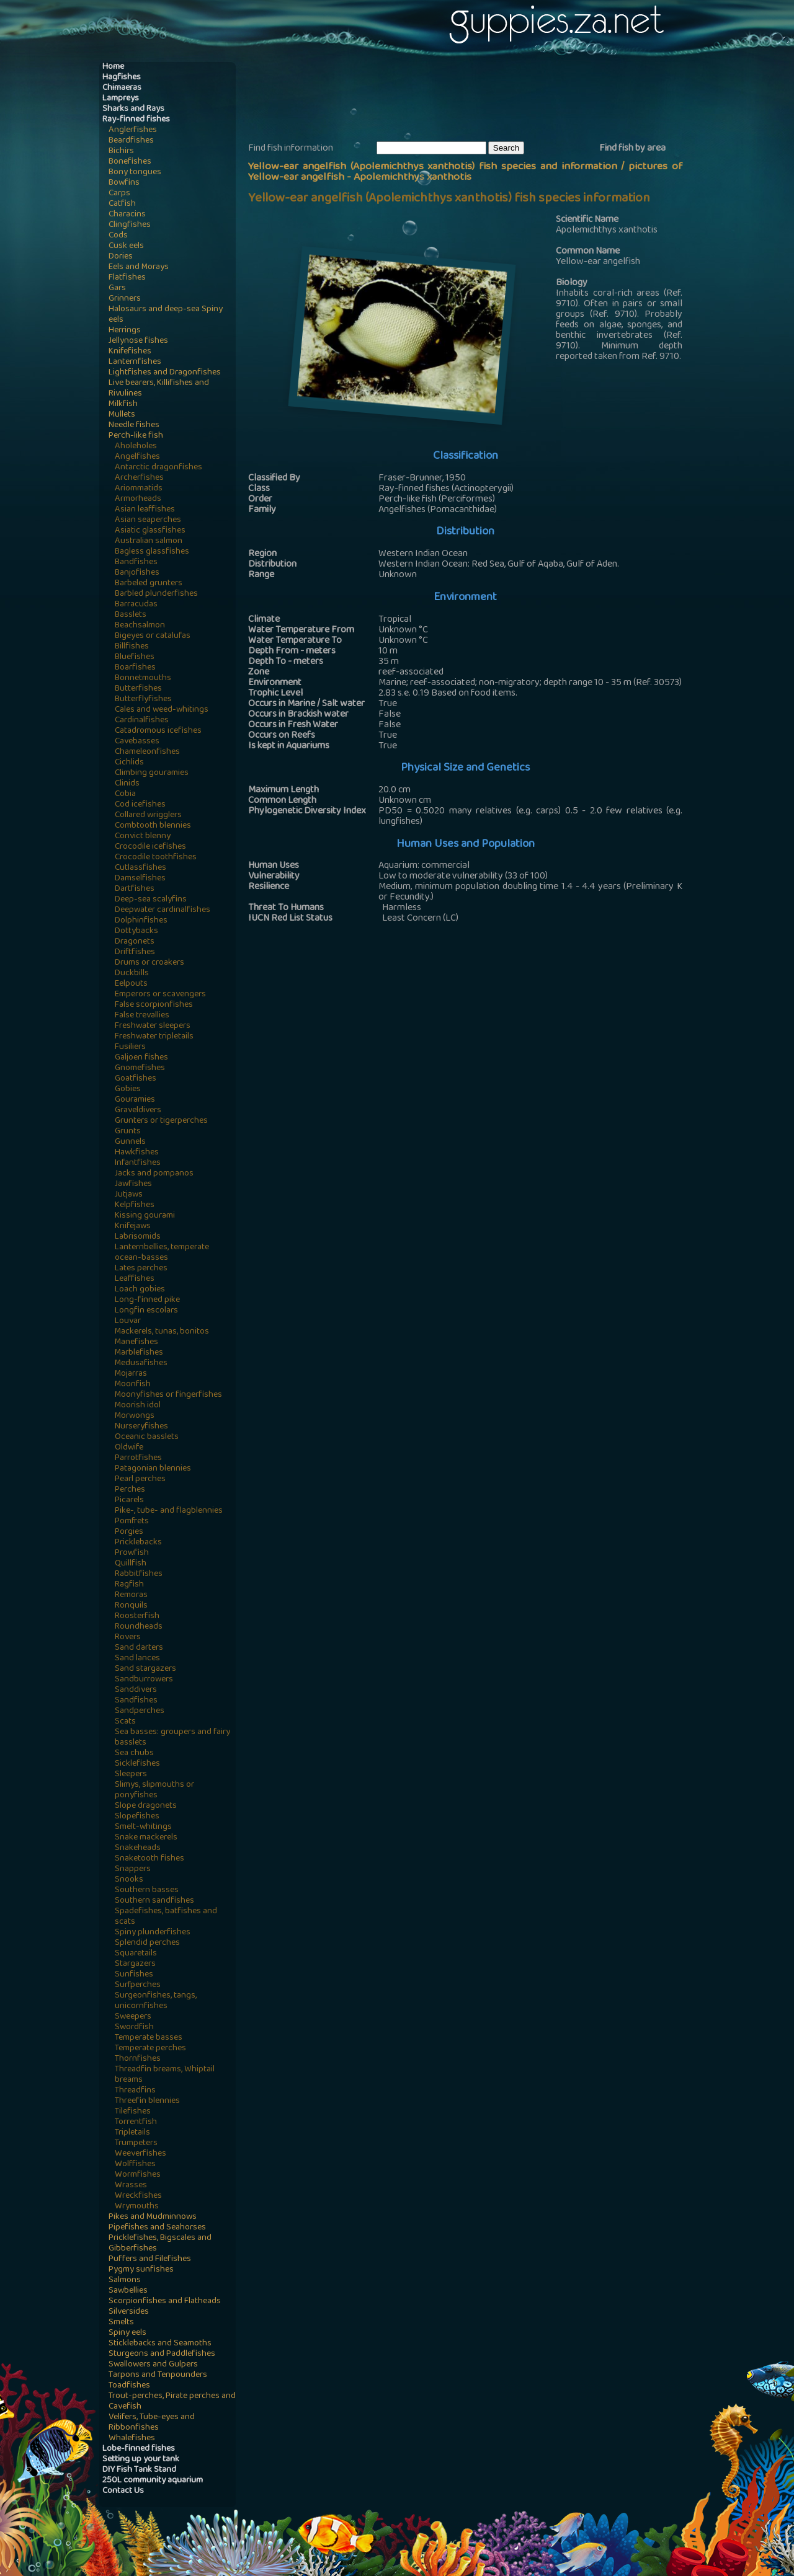 The image size is (794, 2576). What do you see at coordinates (118, 236) in the screenshot?
I see `Cods` at bounding box center [118, 236].